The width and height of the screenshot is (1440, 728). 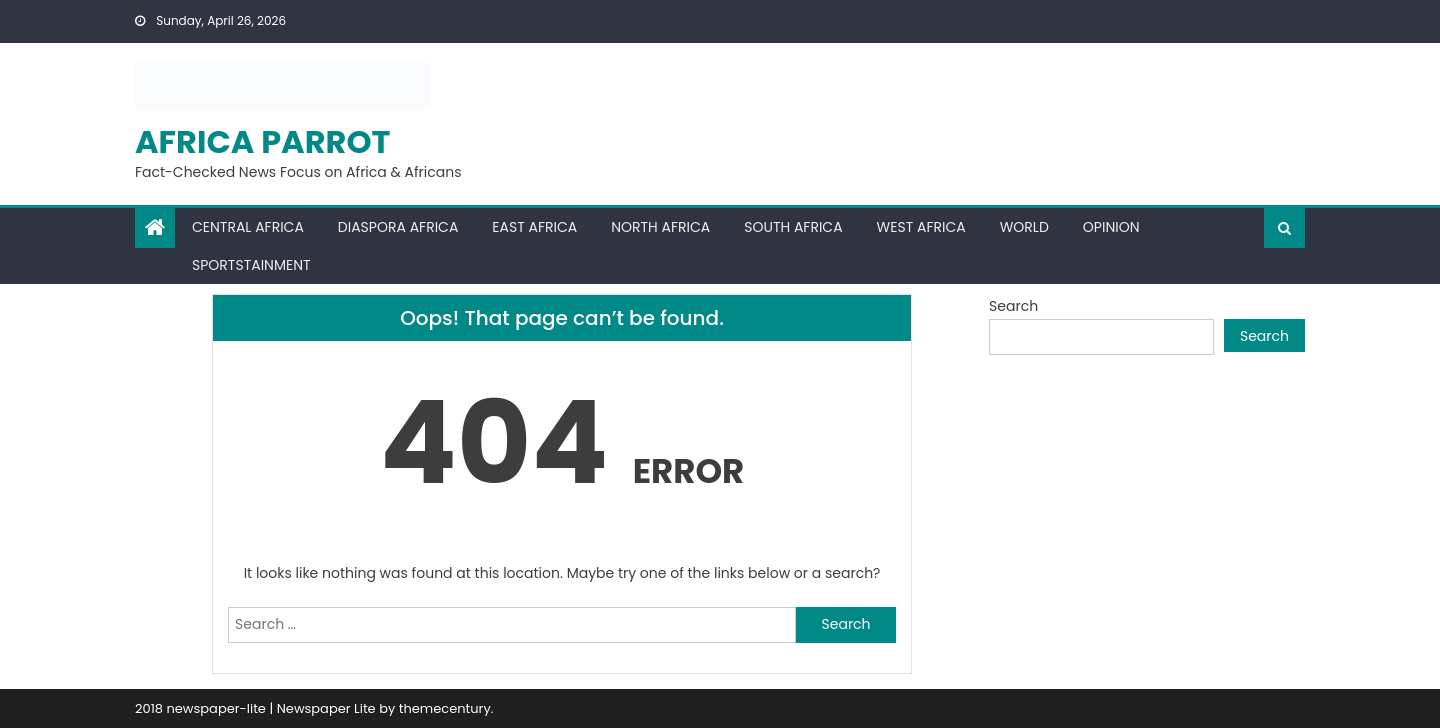 I want to click on World, so click(x=1024, y=227).